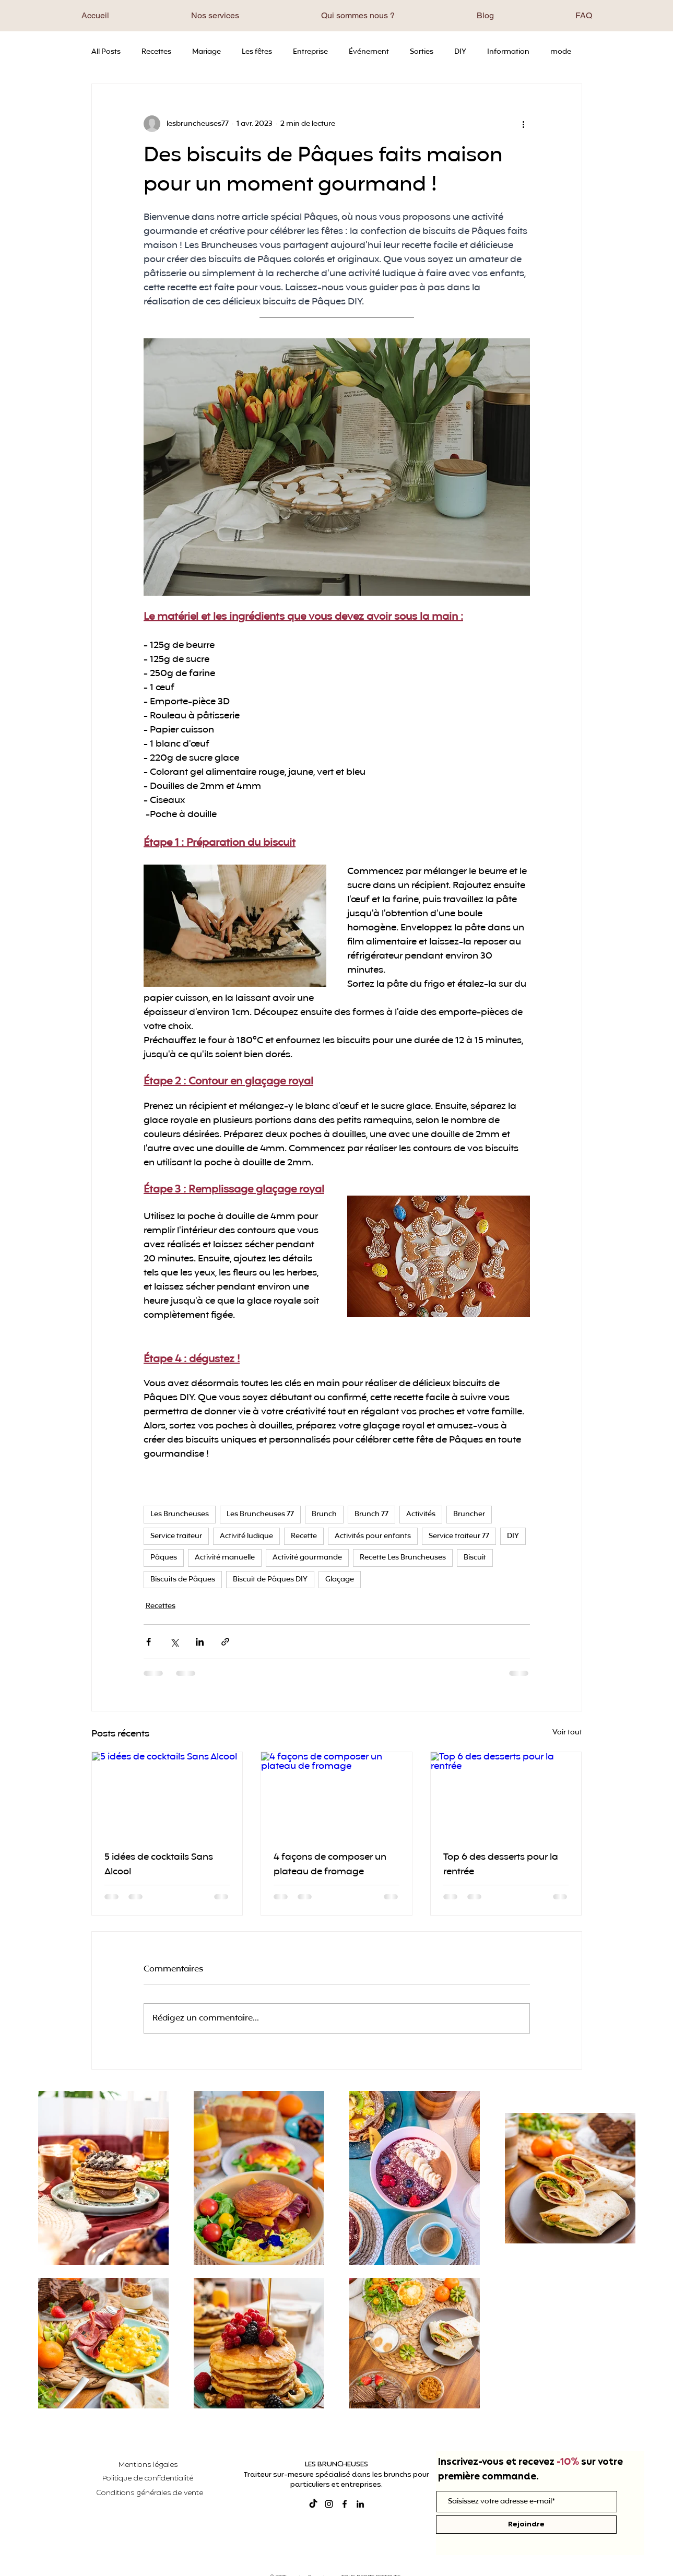  I want to click on [5 idées de cocktails Sans Alcool], so click(167, 1794).